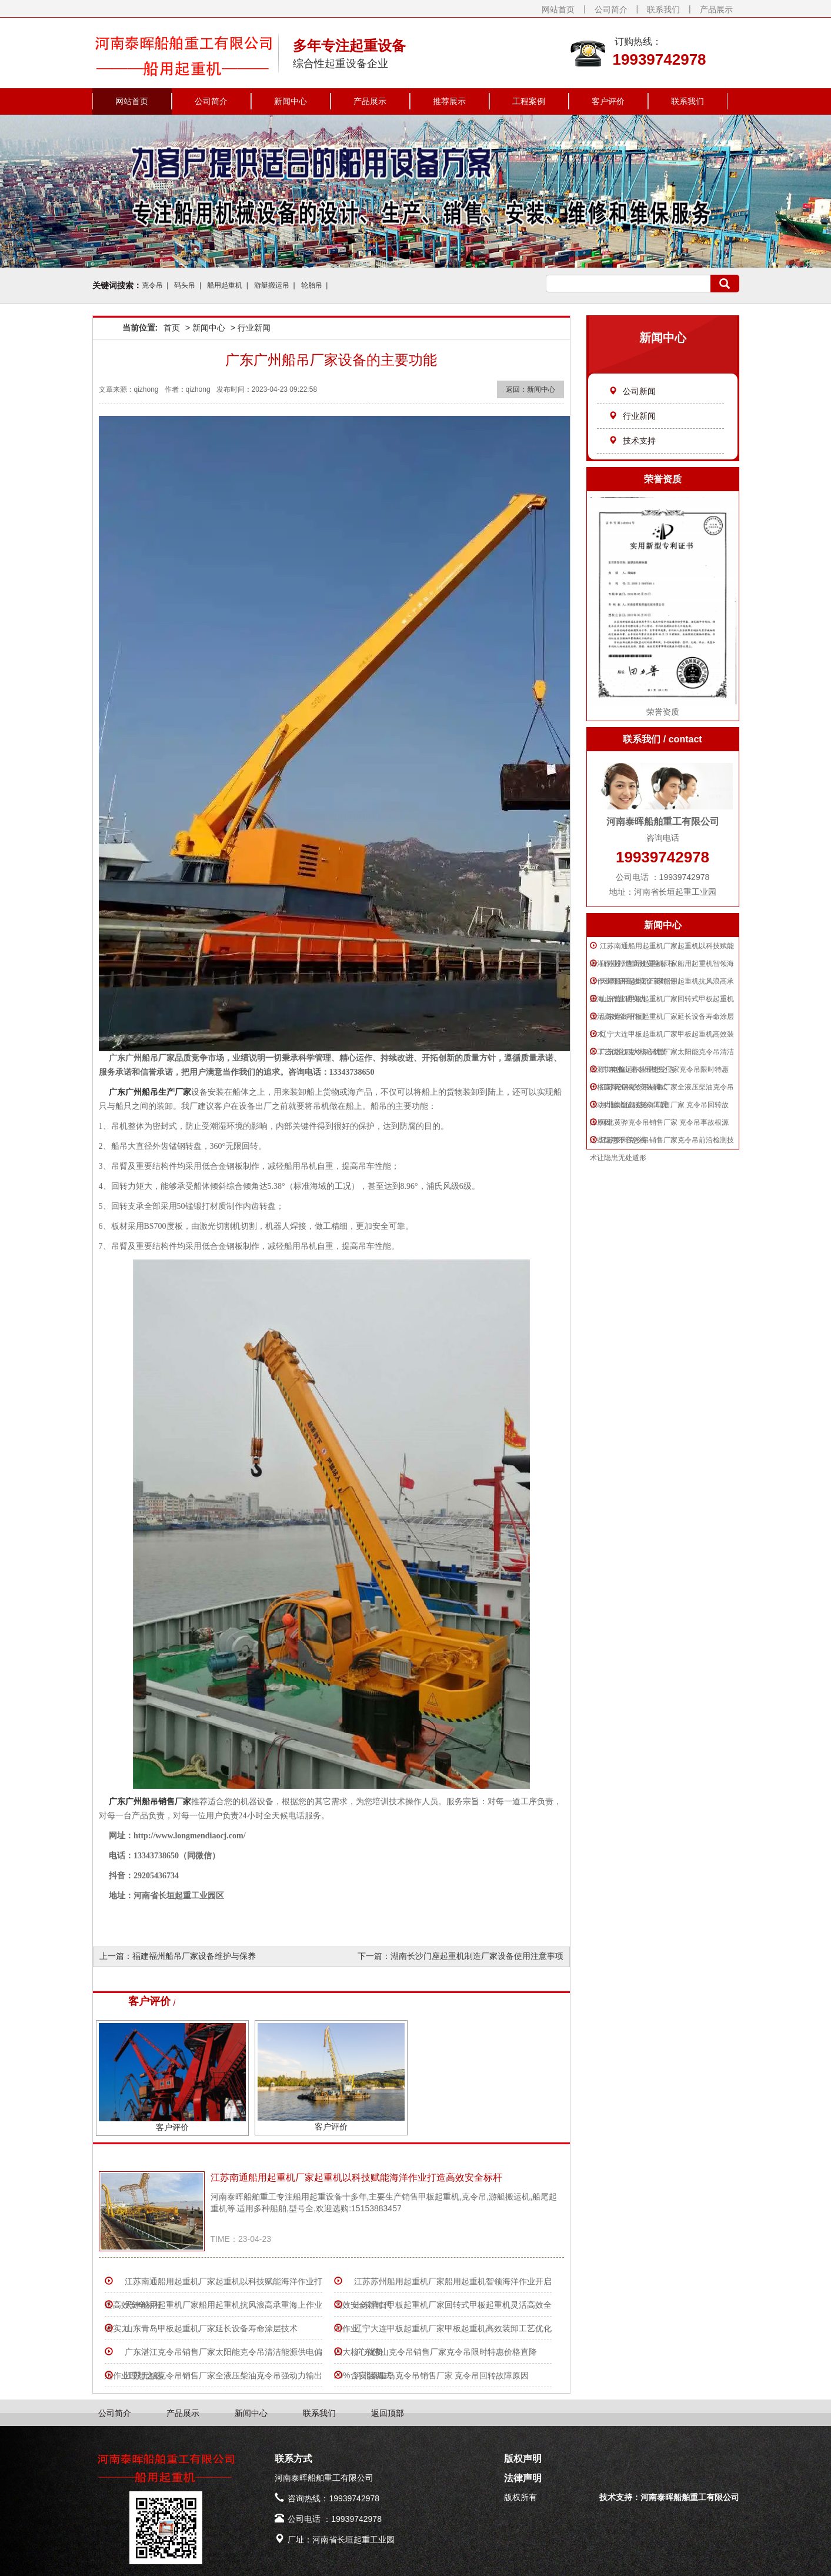 The height and width of the screenshot is (2576, 831). Describe the element at coordinates (608, 101) in the screenshot. I see `客户评价` at that location.